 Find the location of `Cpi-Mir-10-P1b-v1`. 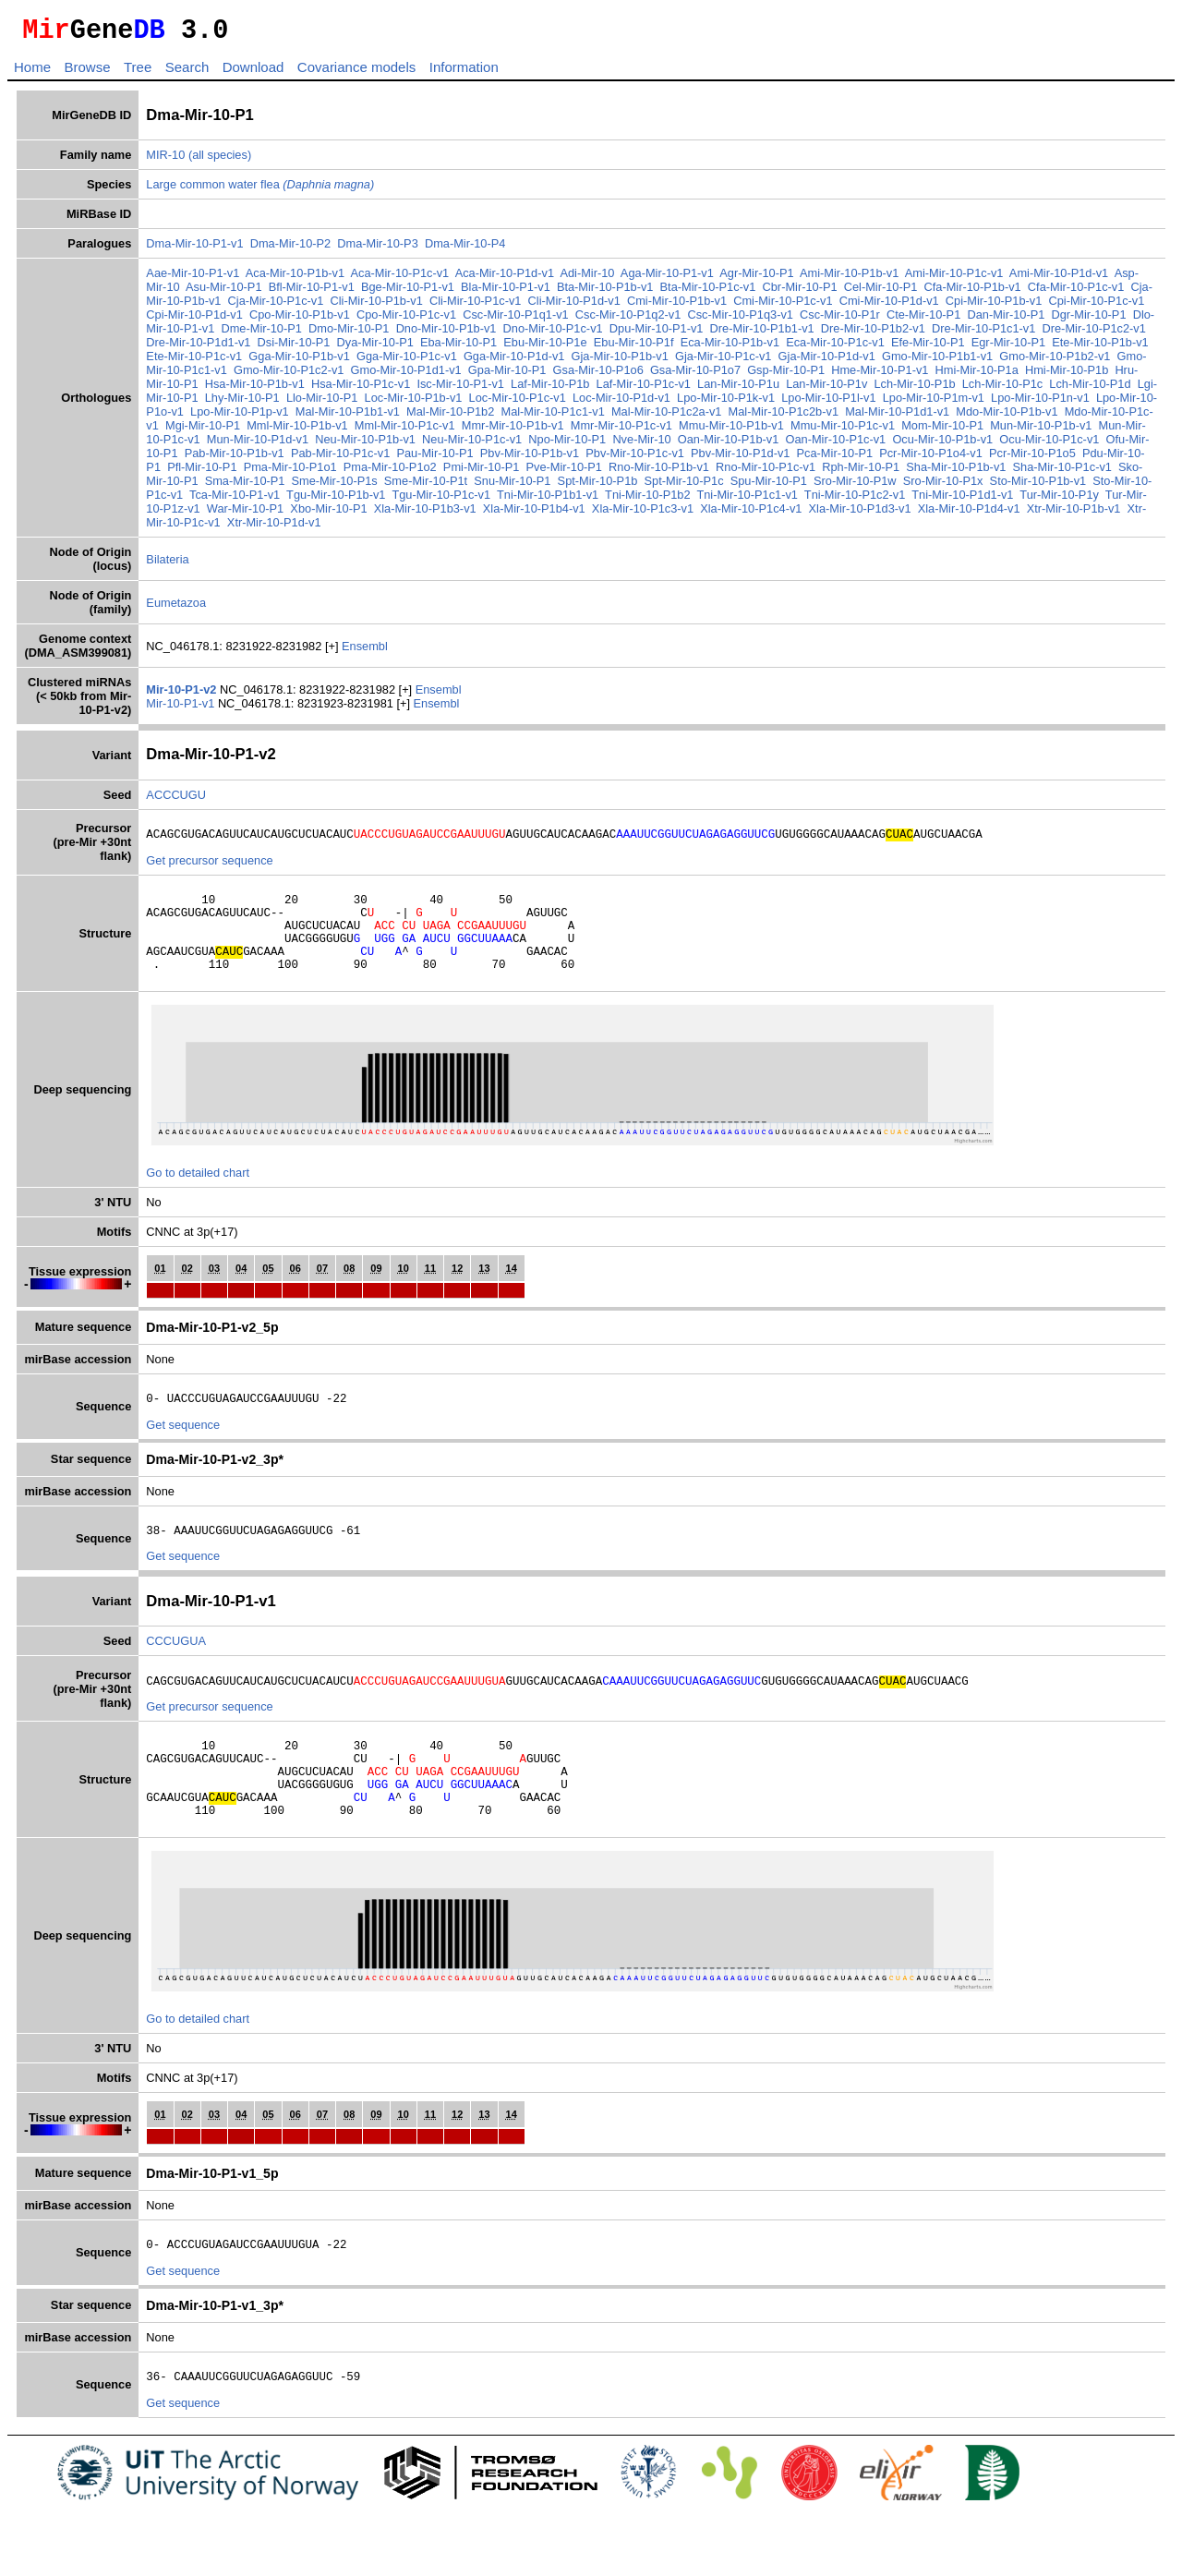

Cpi-Mir-10-P1b-v1 is located at coordinates (994, 306).